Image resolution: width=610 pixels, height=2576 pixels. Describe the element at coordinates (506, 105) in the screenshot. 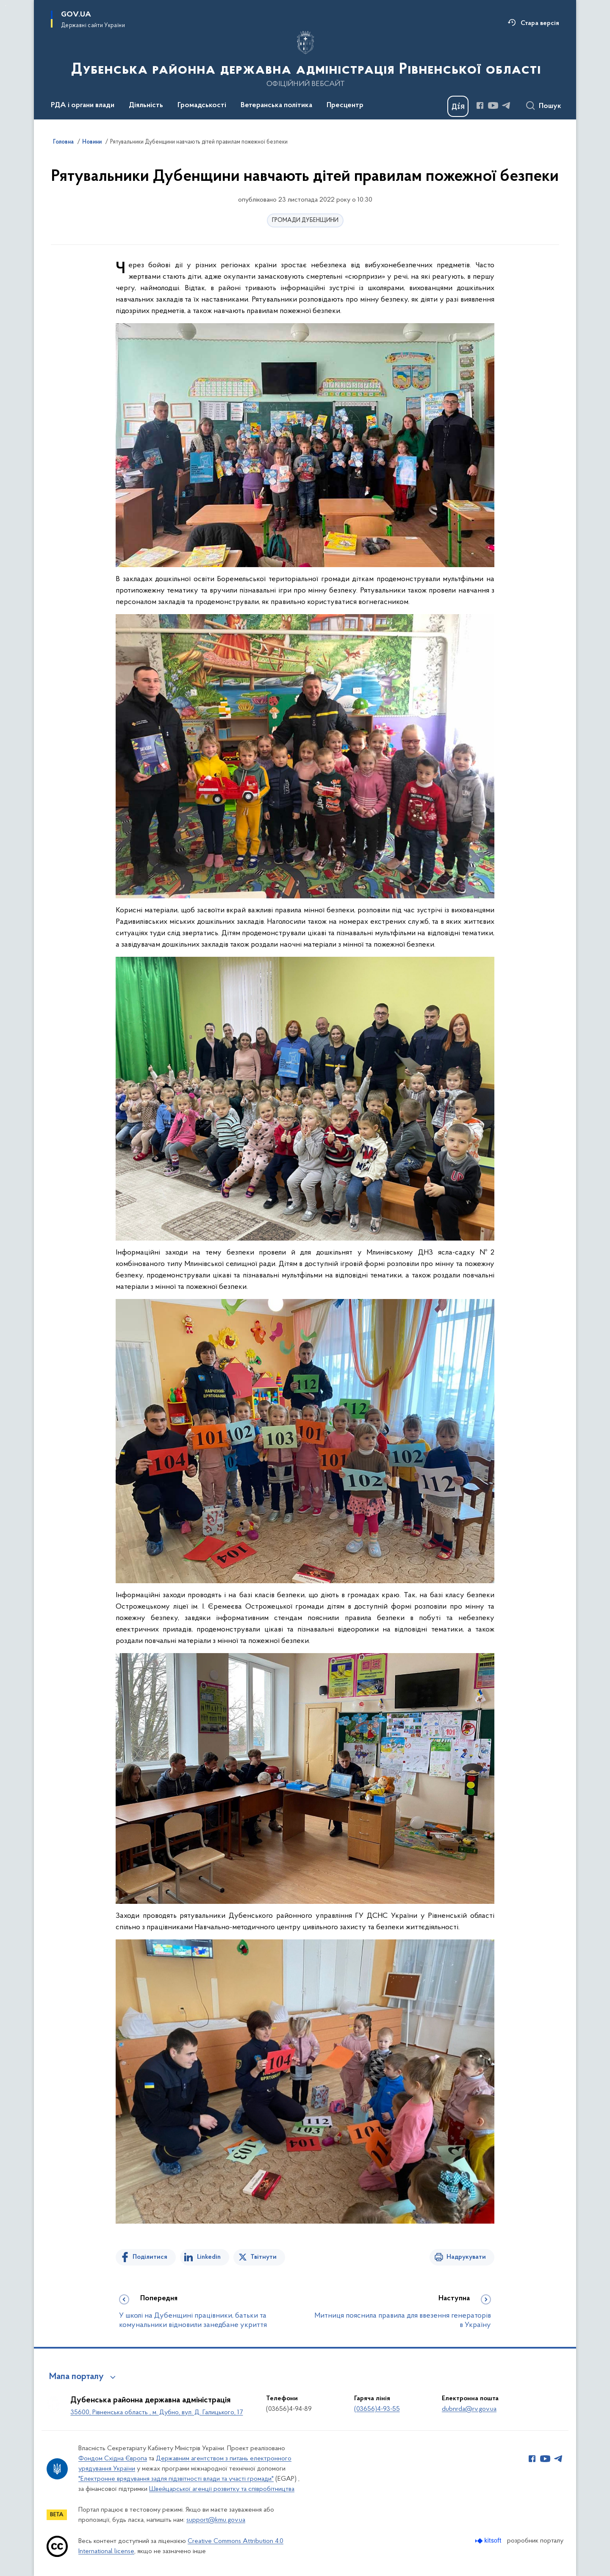

I see `[Сторінка у Telegram (відкриває нове вікно)]` at that location.